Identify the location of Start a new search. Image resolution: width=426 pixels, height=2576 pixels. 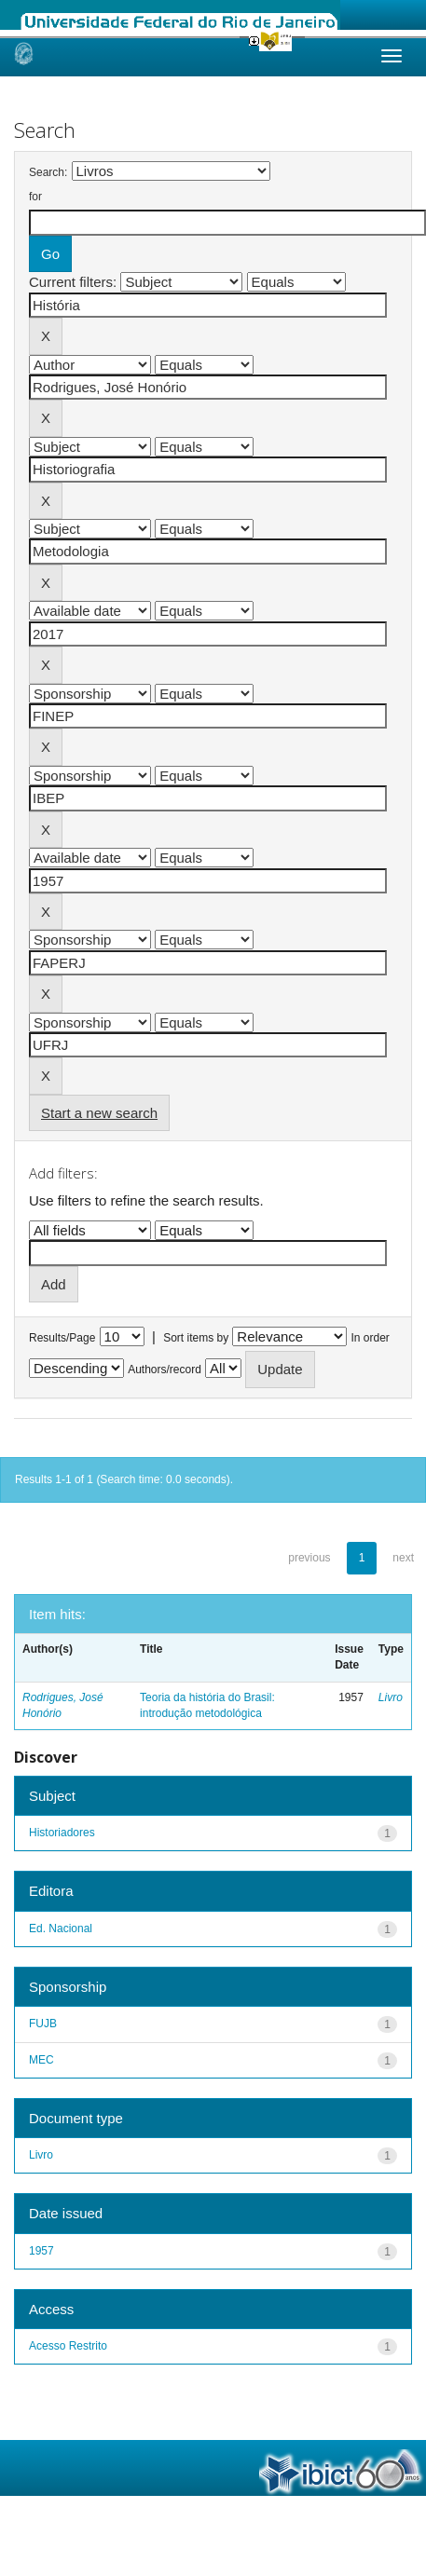
(99, 1113).